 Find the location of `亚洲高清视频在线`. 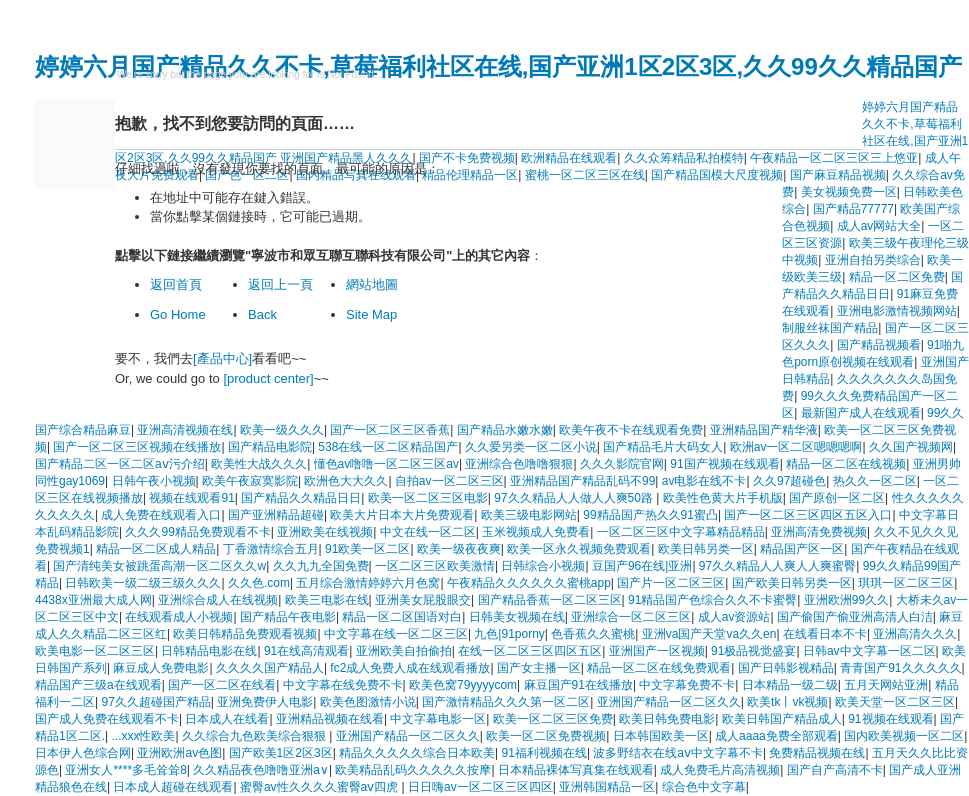

亚洲高清视频在线 is located at coordinates (185, 430).